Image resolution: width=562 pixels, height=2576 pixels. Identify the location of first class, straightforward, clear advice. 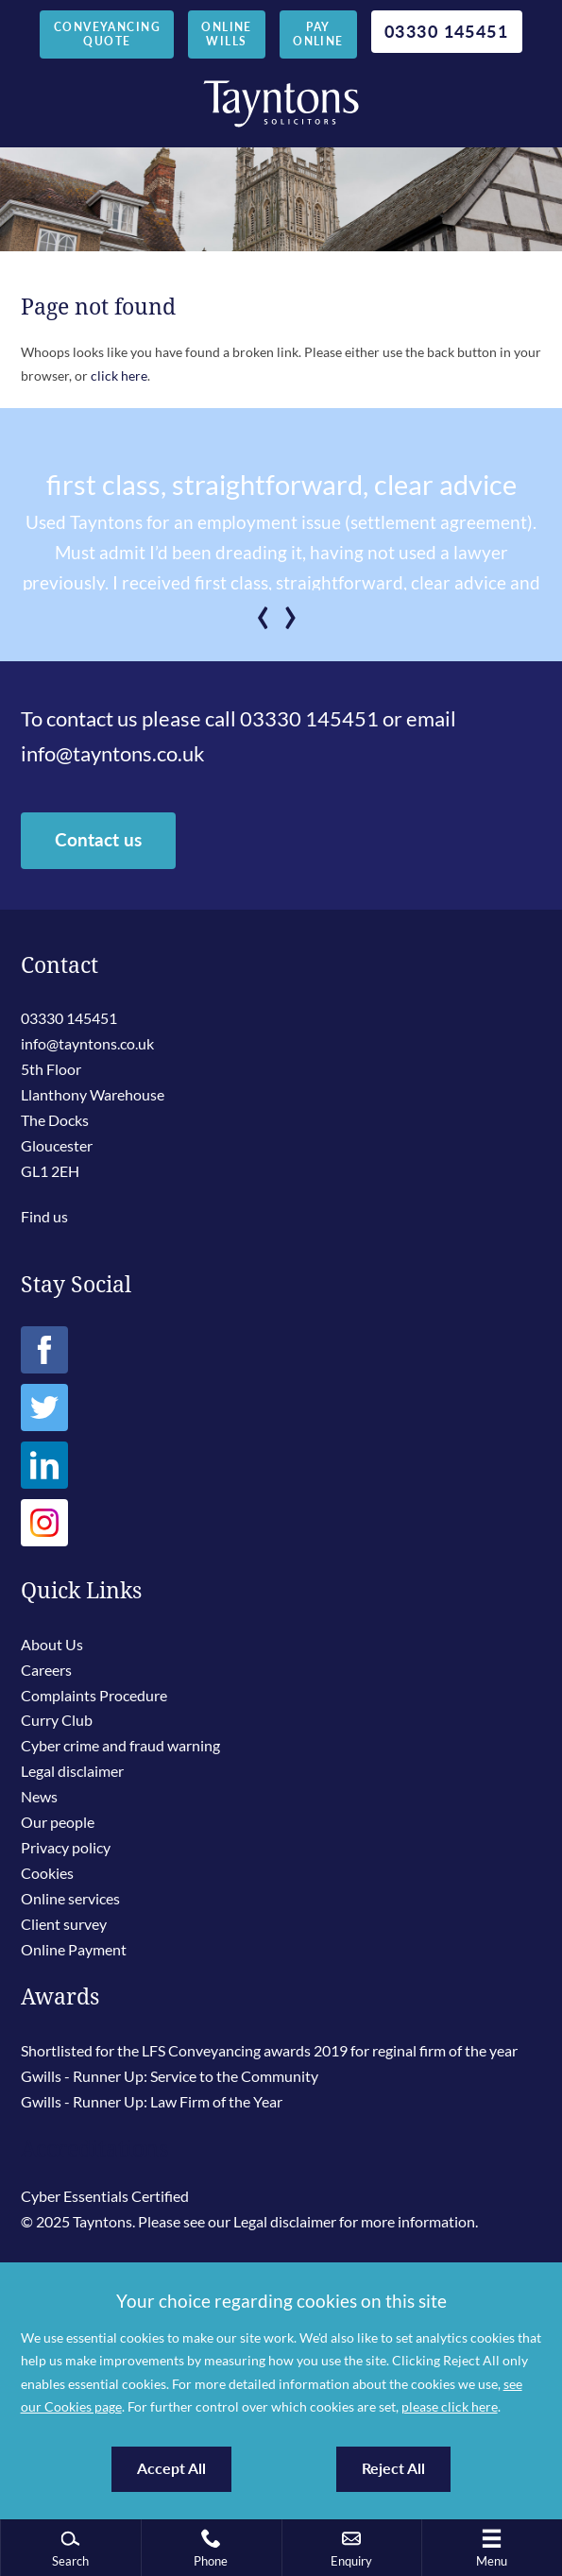
(281, 485).